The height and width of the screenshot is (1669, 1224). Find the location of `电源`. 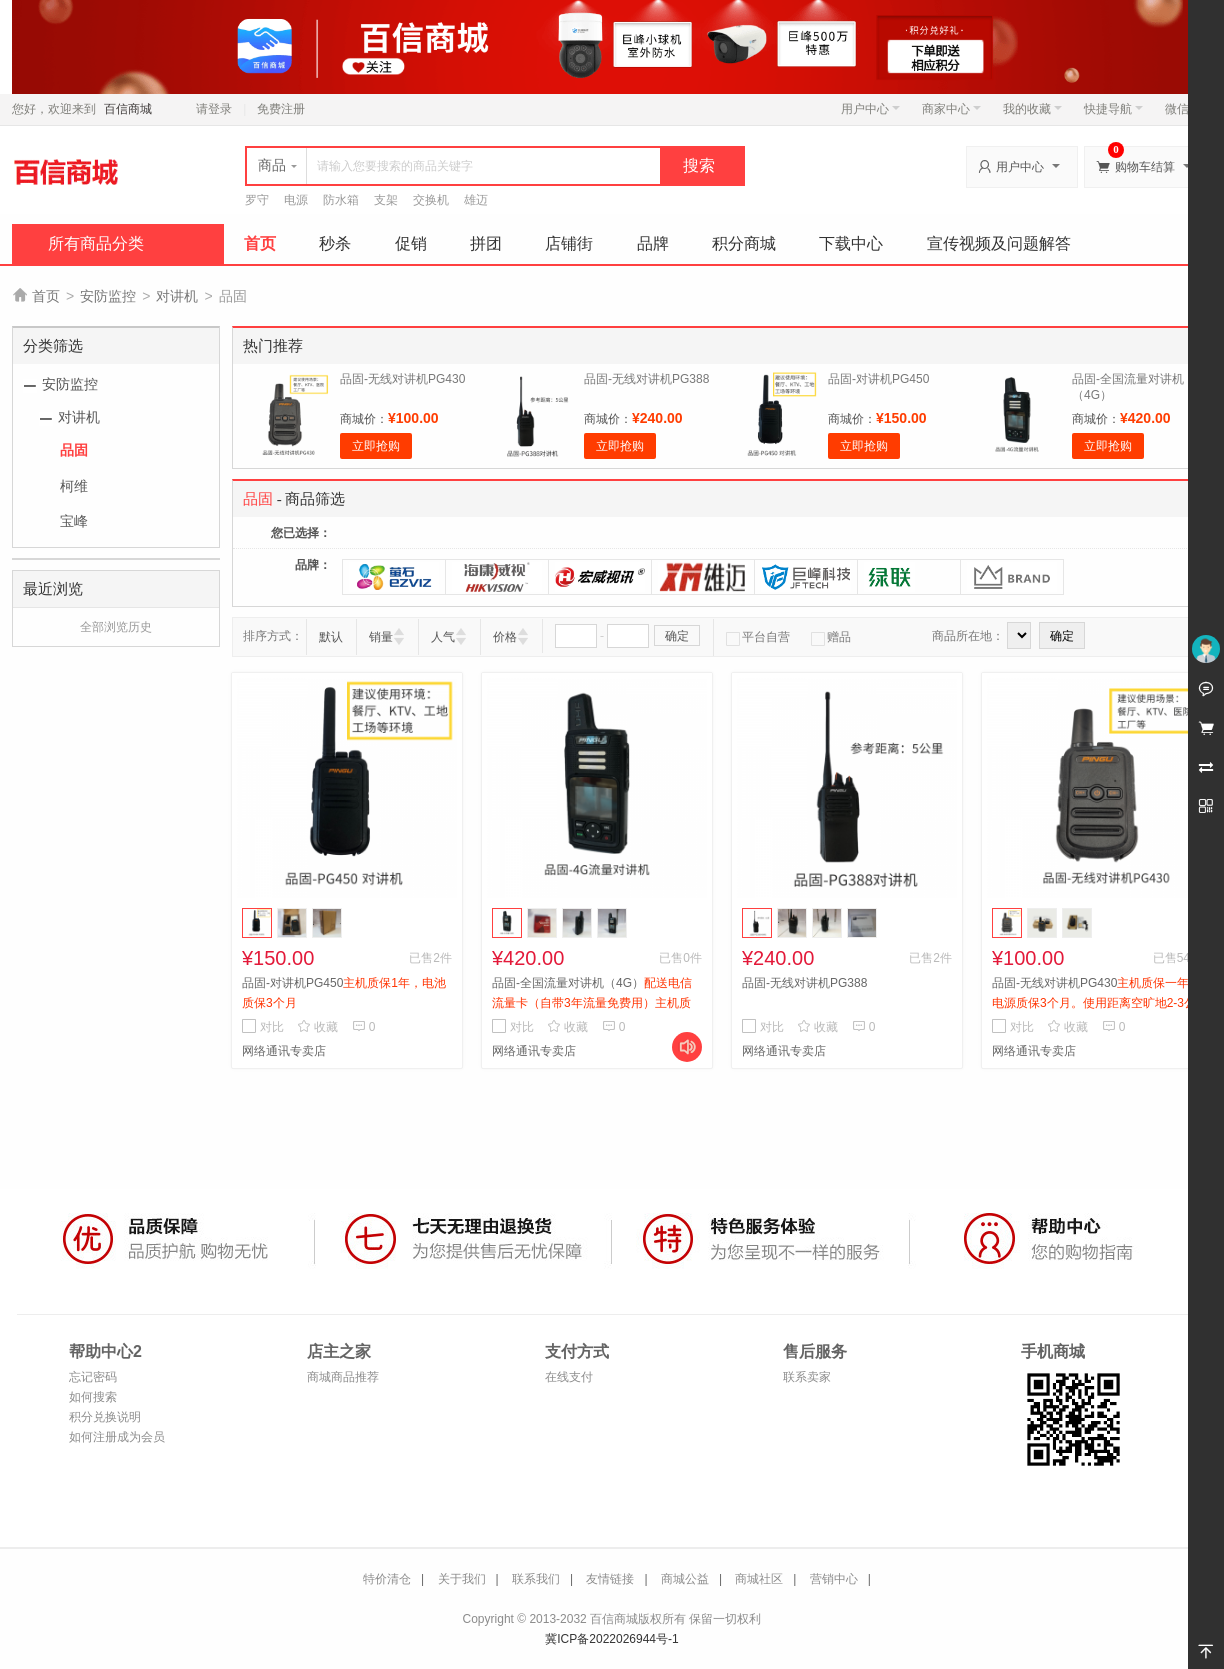

电源 is located at coordinates (296, 200).